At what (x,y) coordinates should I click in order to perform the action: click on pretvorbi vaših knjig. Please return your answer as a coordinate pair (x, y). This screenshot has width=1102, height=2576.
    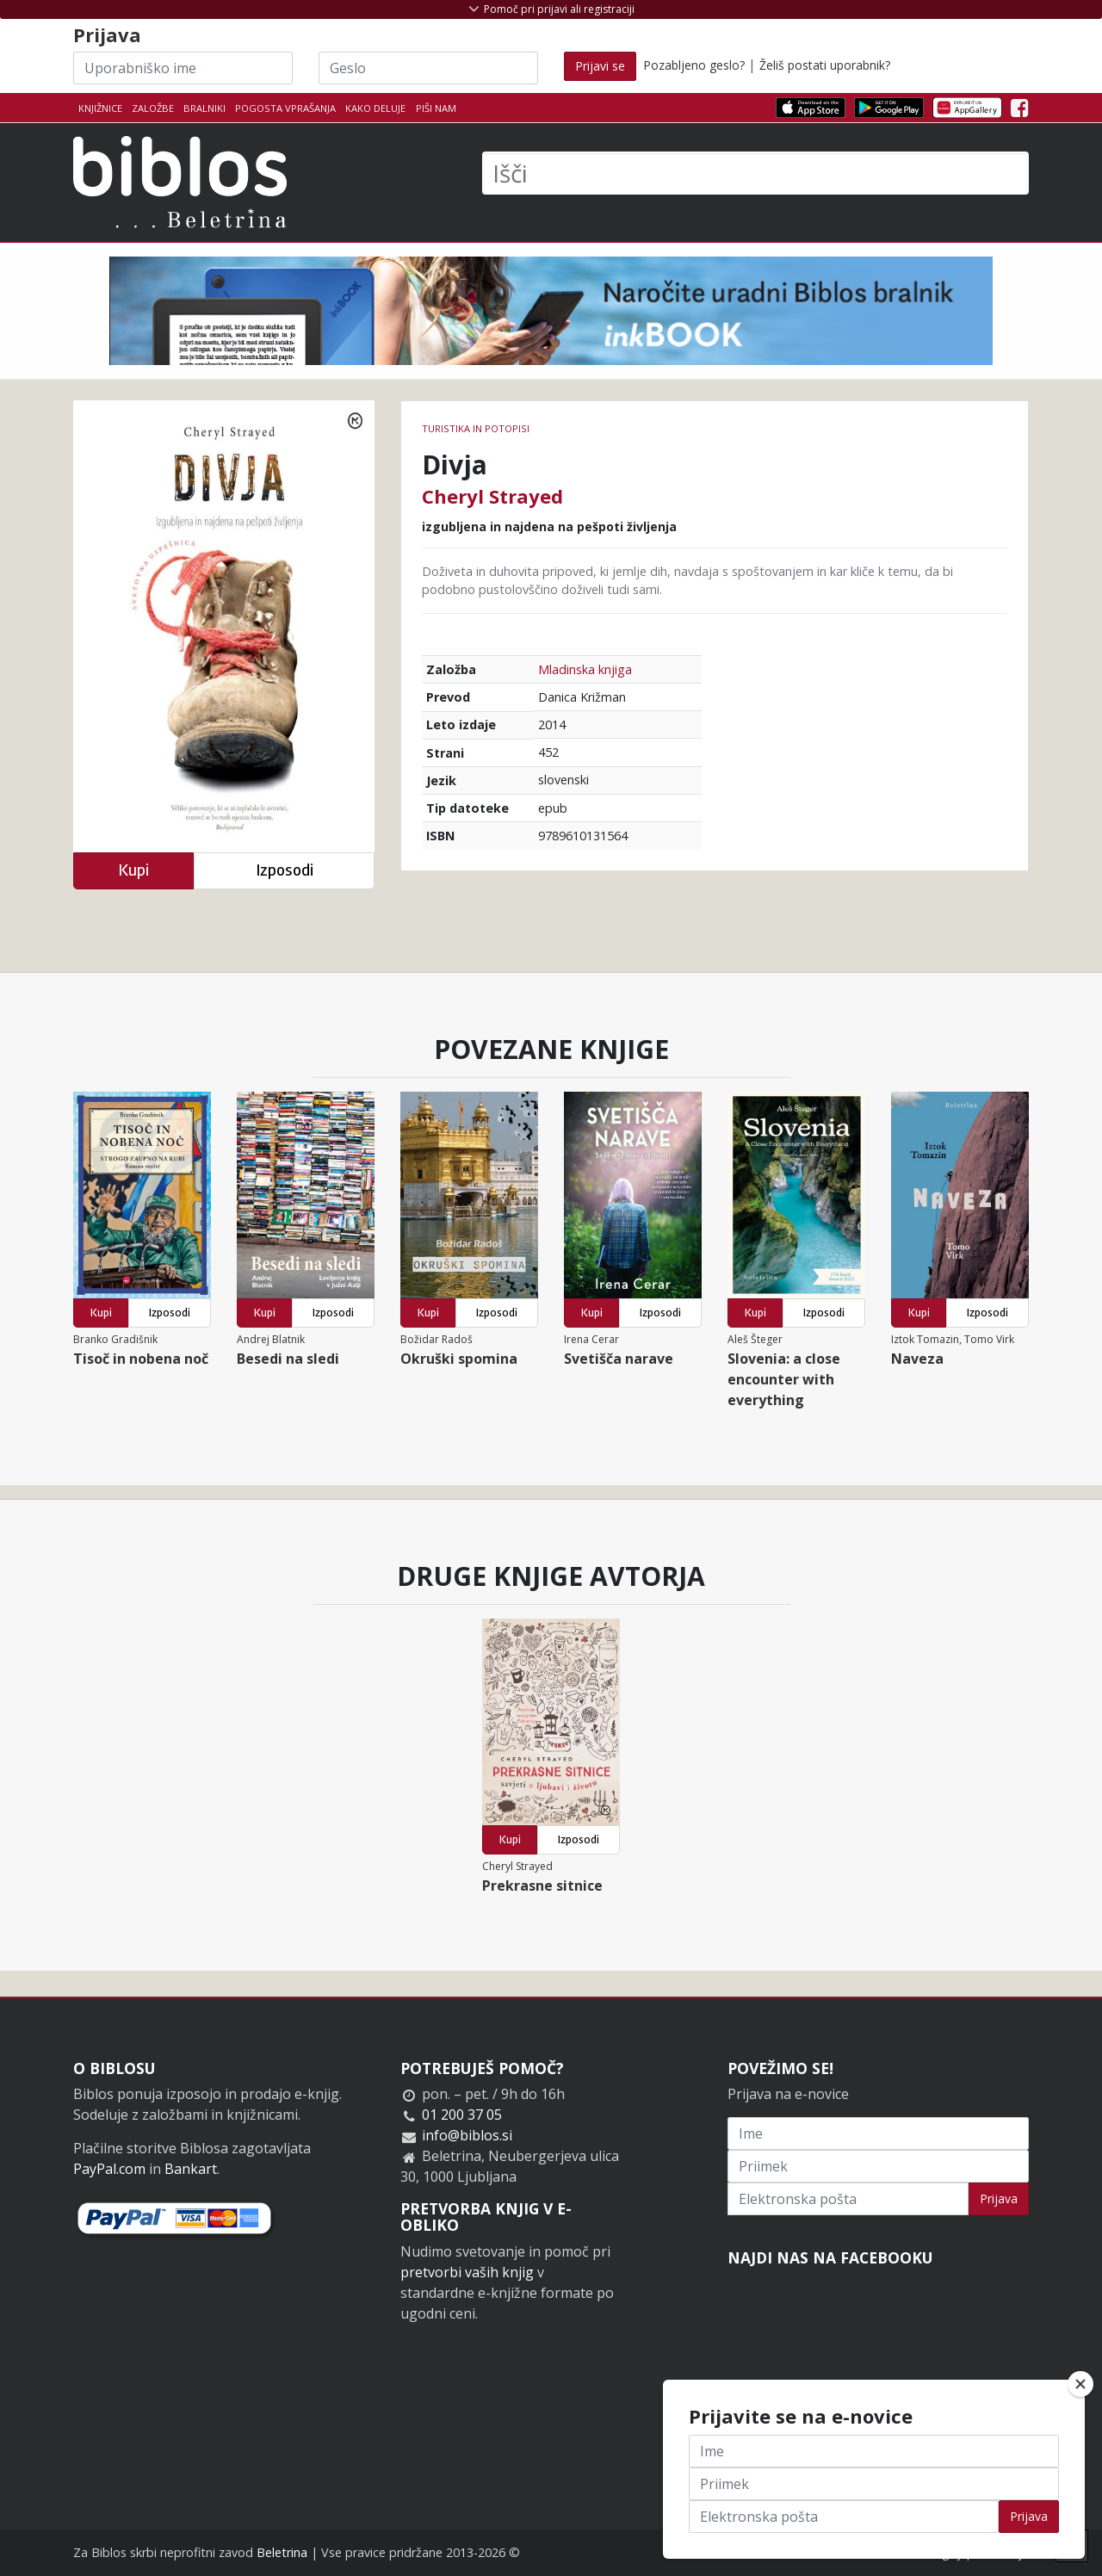
    Looking at the image, I should click on (467, 2272).